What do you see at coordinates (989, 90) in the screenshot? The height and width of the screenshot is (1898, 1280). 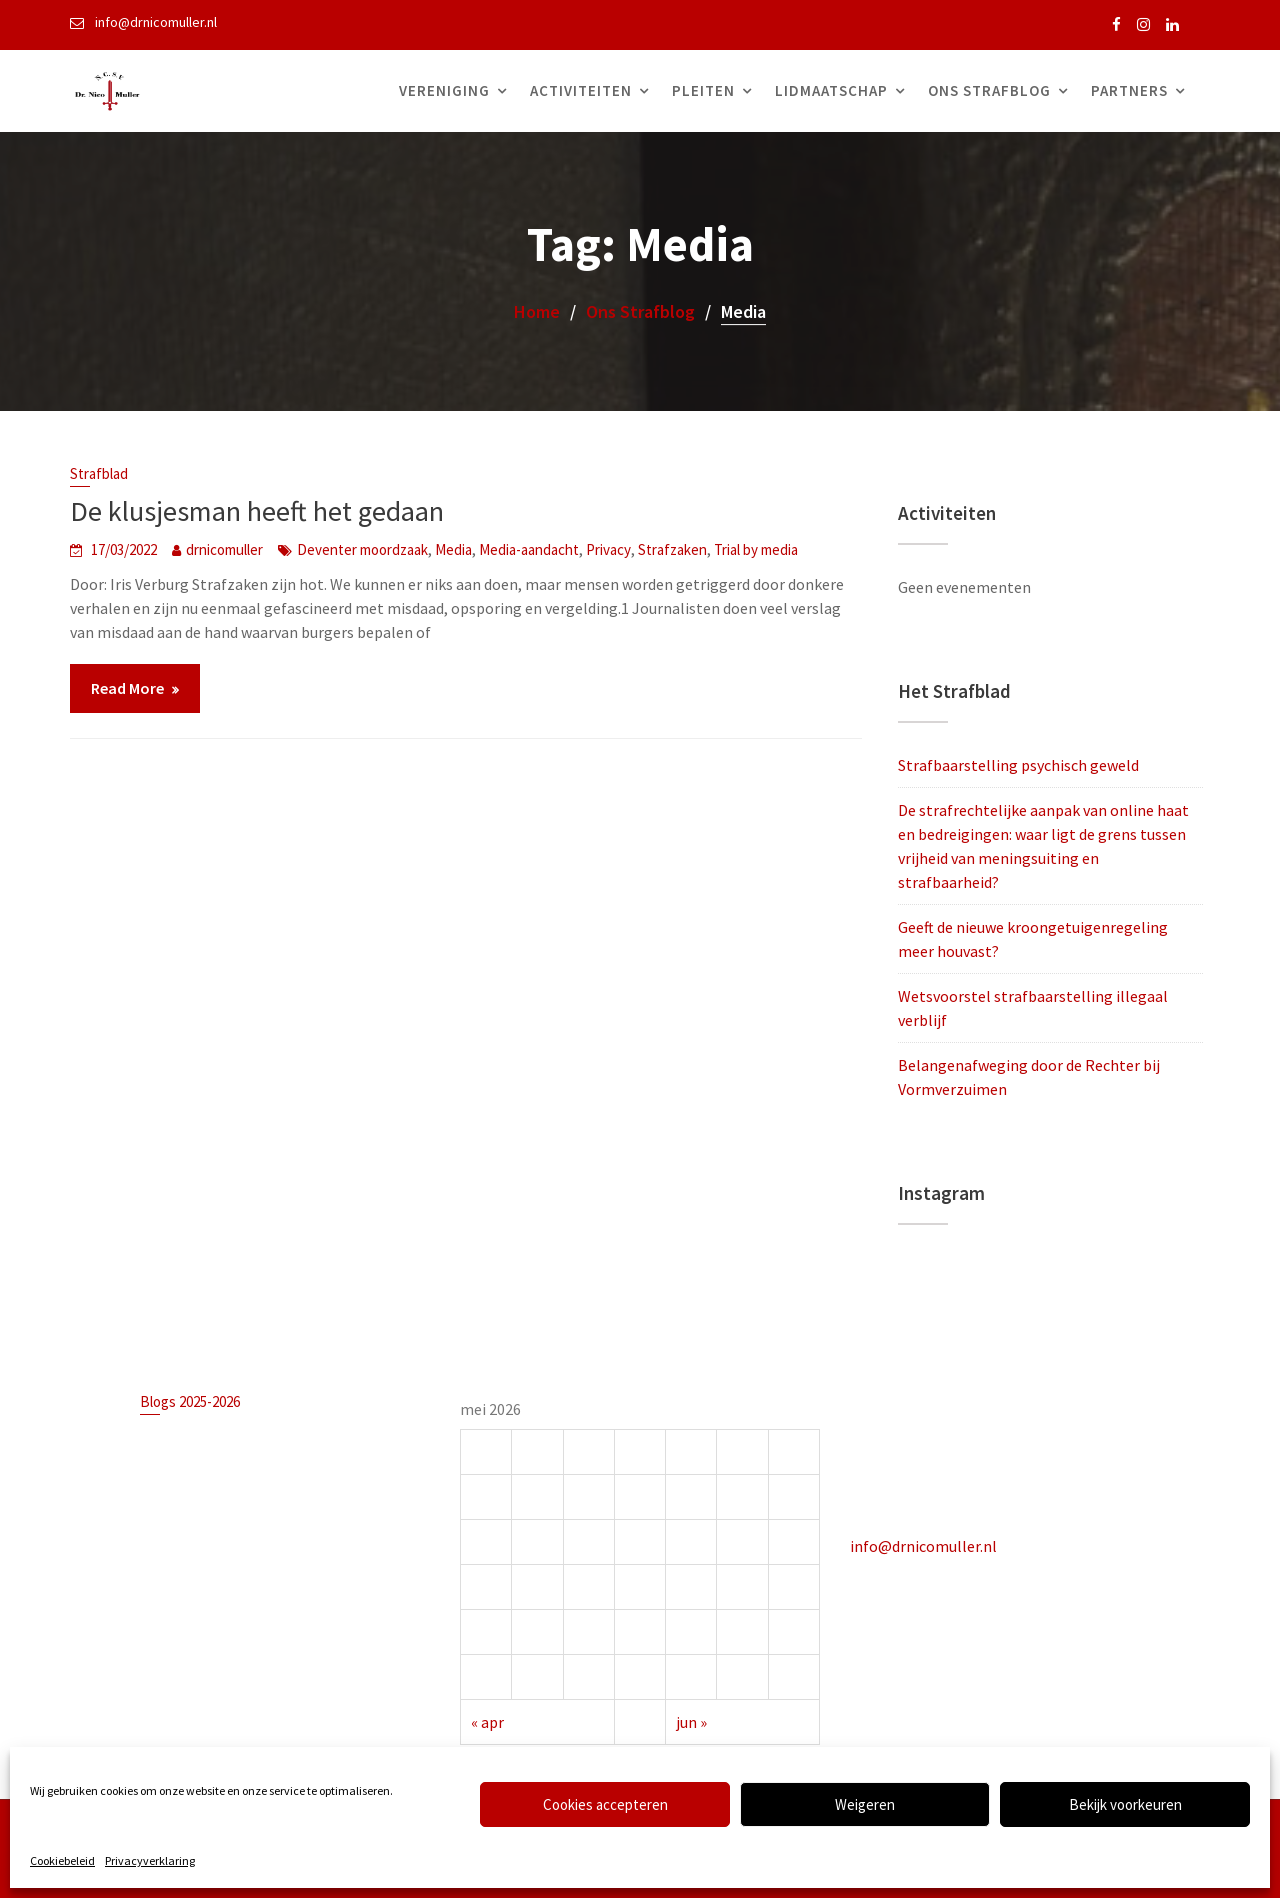 I see `Ons Strafblog` at bounding box center [989, 90].